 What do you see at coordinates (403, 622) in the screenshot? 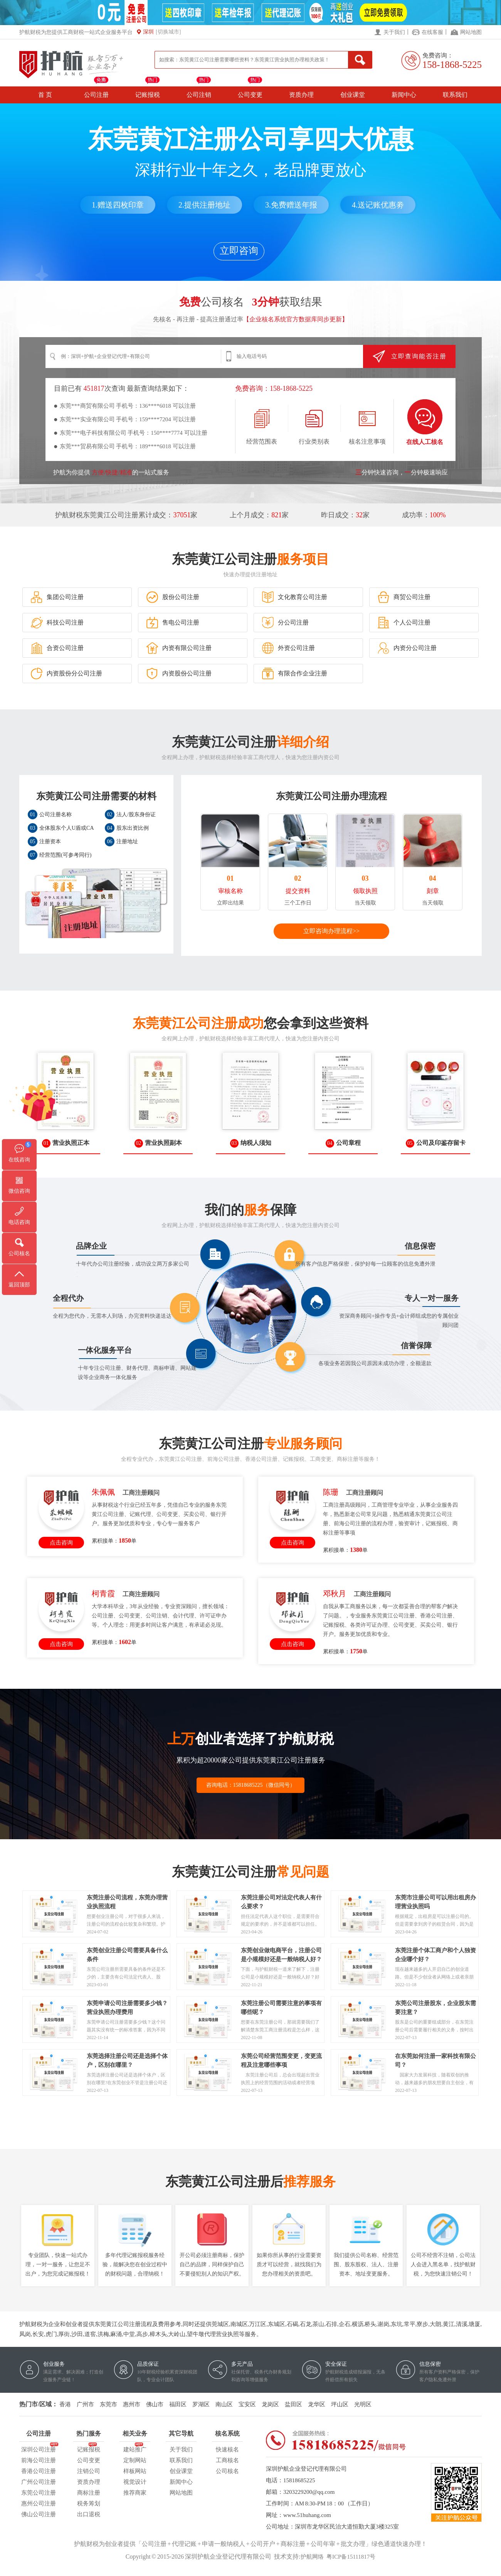
I see `个人公司注册` at bounding box center [403, 622].